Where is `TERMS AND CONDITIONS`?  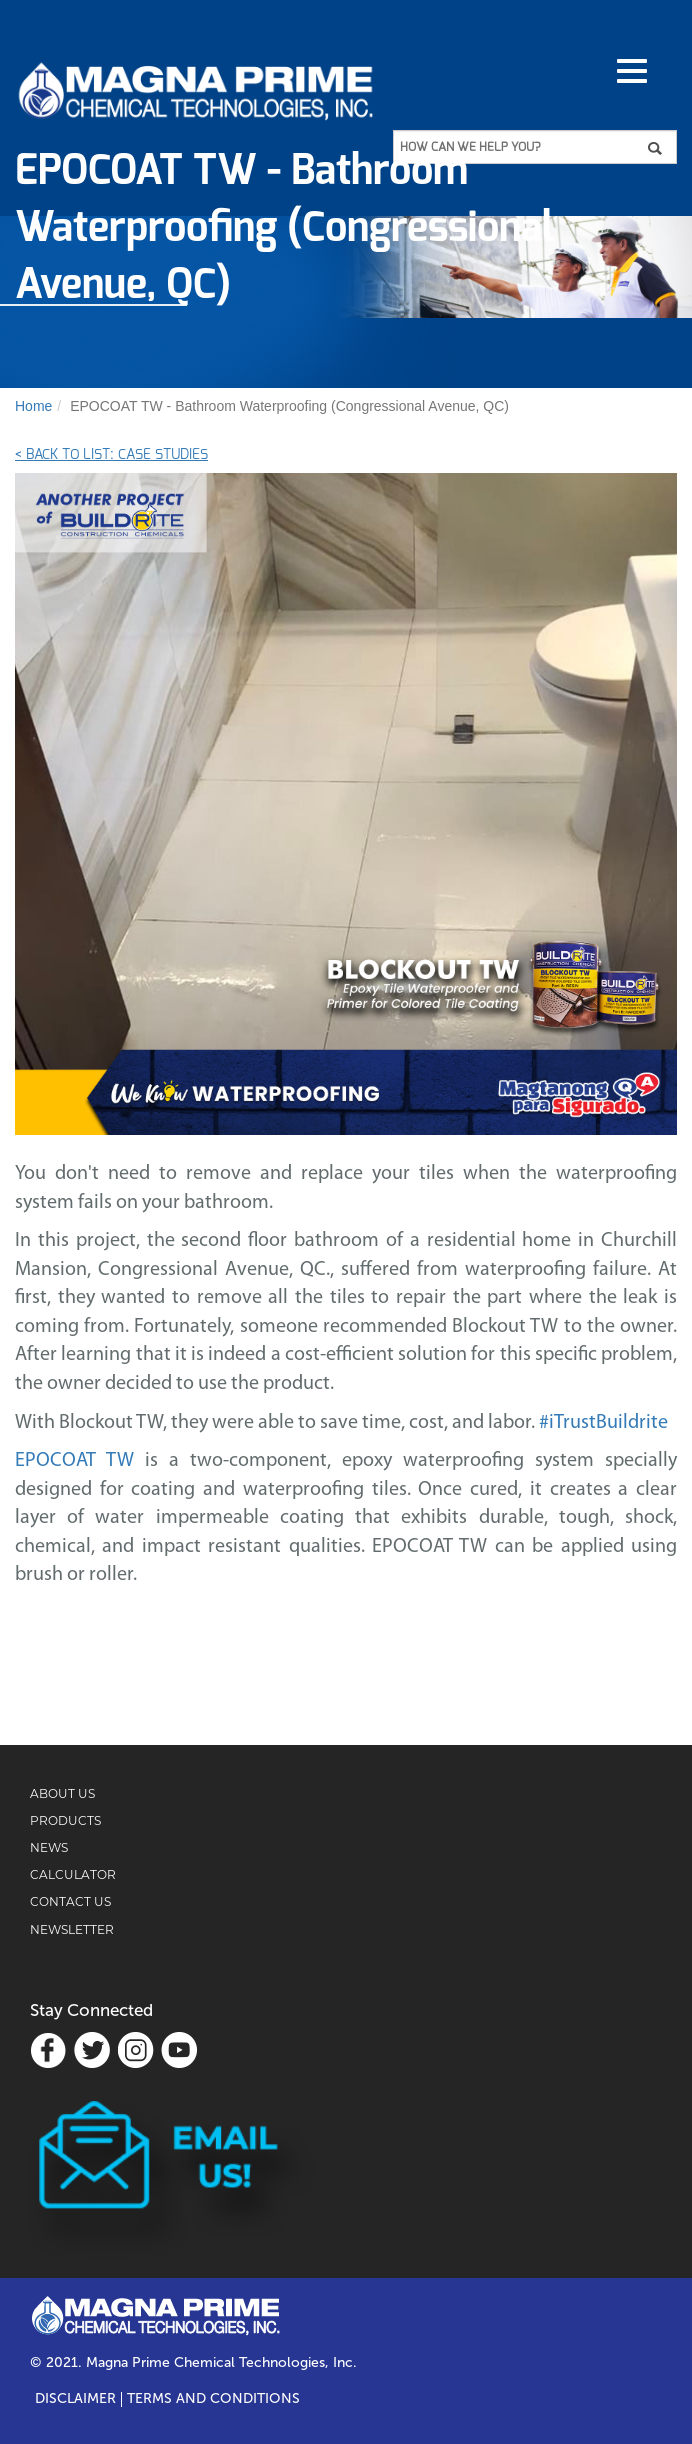 TERMS AND CONDITIONS is located at coordinates (213, 2399).